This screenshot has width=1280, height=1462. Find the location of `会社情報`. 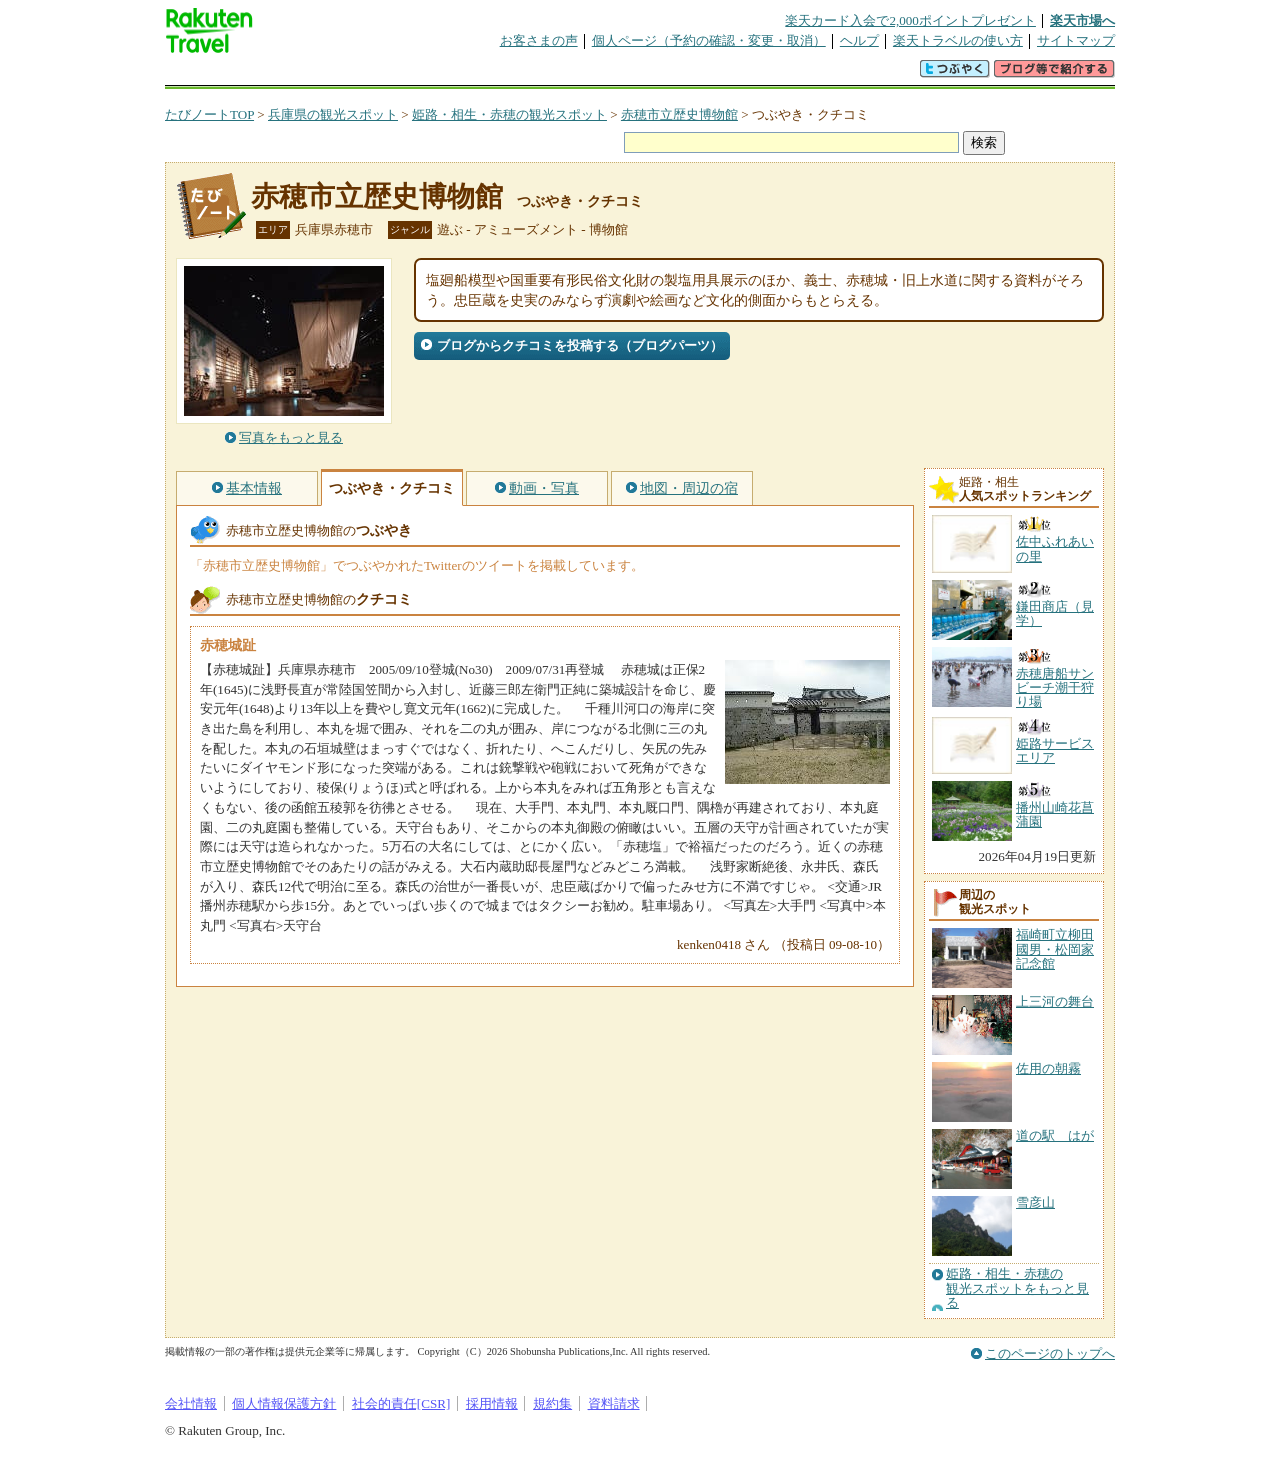

会社情報 is located at coordinates (191, 1403).